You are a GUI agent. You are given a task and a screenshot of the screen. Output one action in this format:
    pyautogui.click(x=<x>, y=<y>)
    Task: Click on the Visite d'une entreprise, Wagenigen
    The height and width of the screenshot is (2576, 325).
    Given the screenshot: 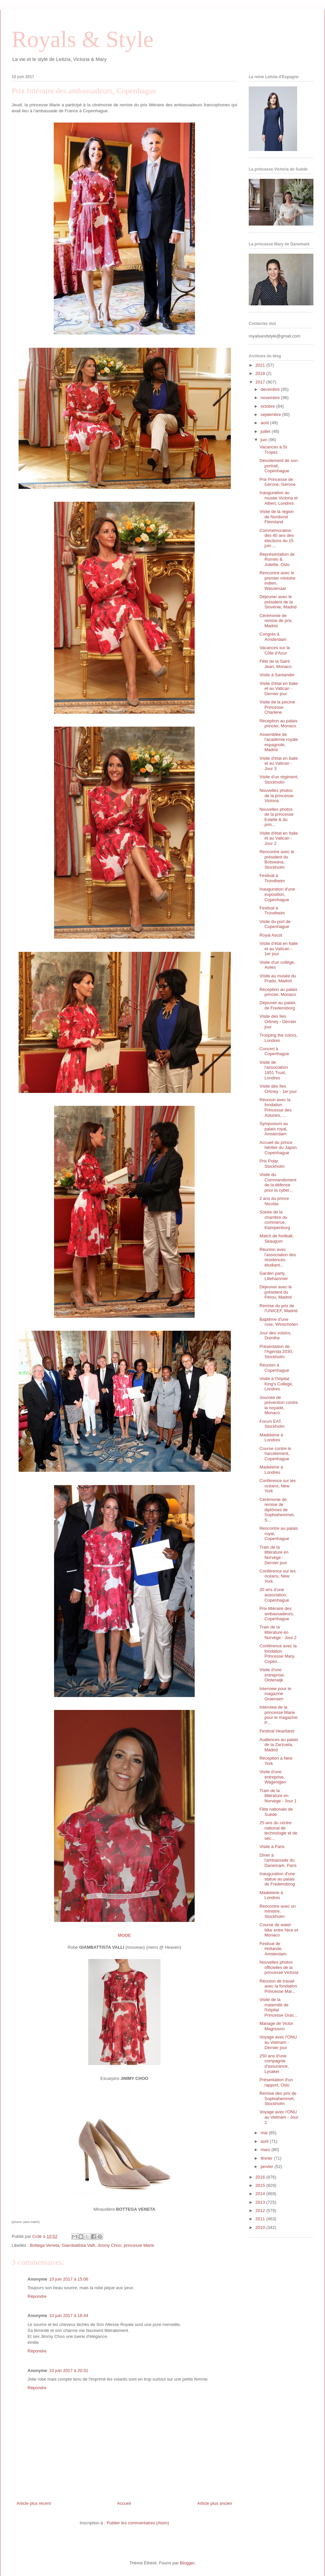 What is the action you would take?
    pyautogui.click(x=272, y=1776)
    